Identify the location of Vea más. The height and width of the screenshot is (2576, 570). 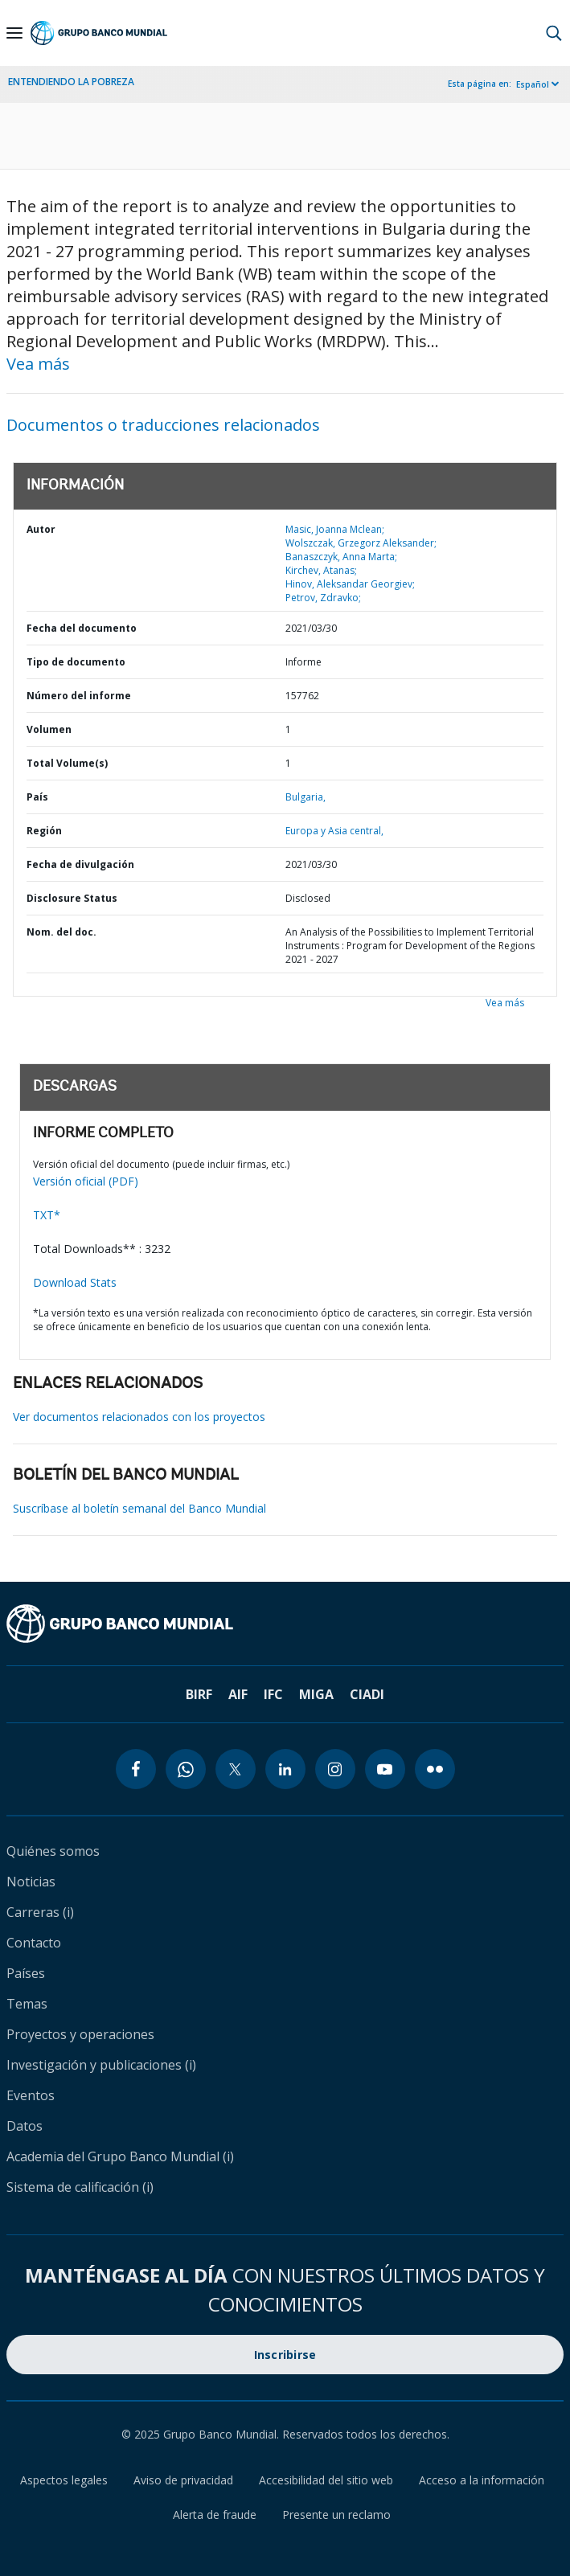
(38, 364).